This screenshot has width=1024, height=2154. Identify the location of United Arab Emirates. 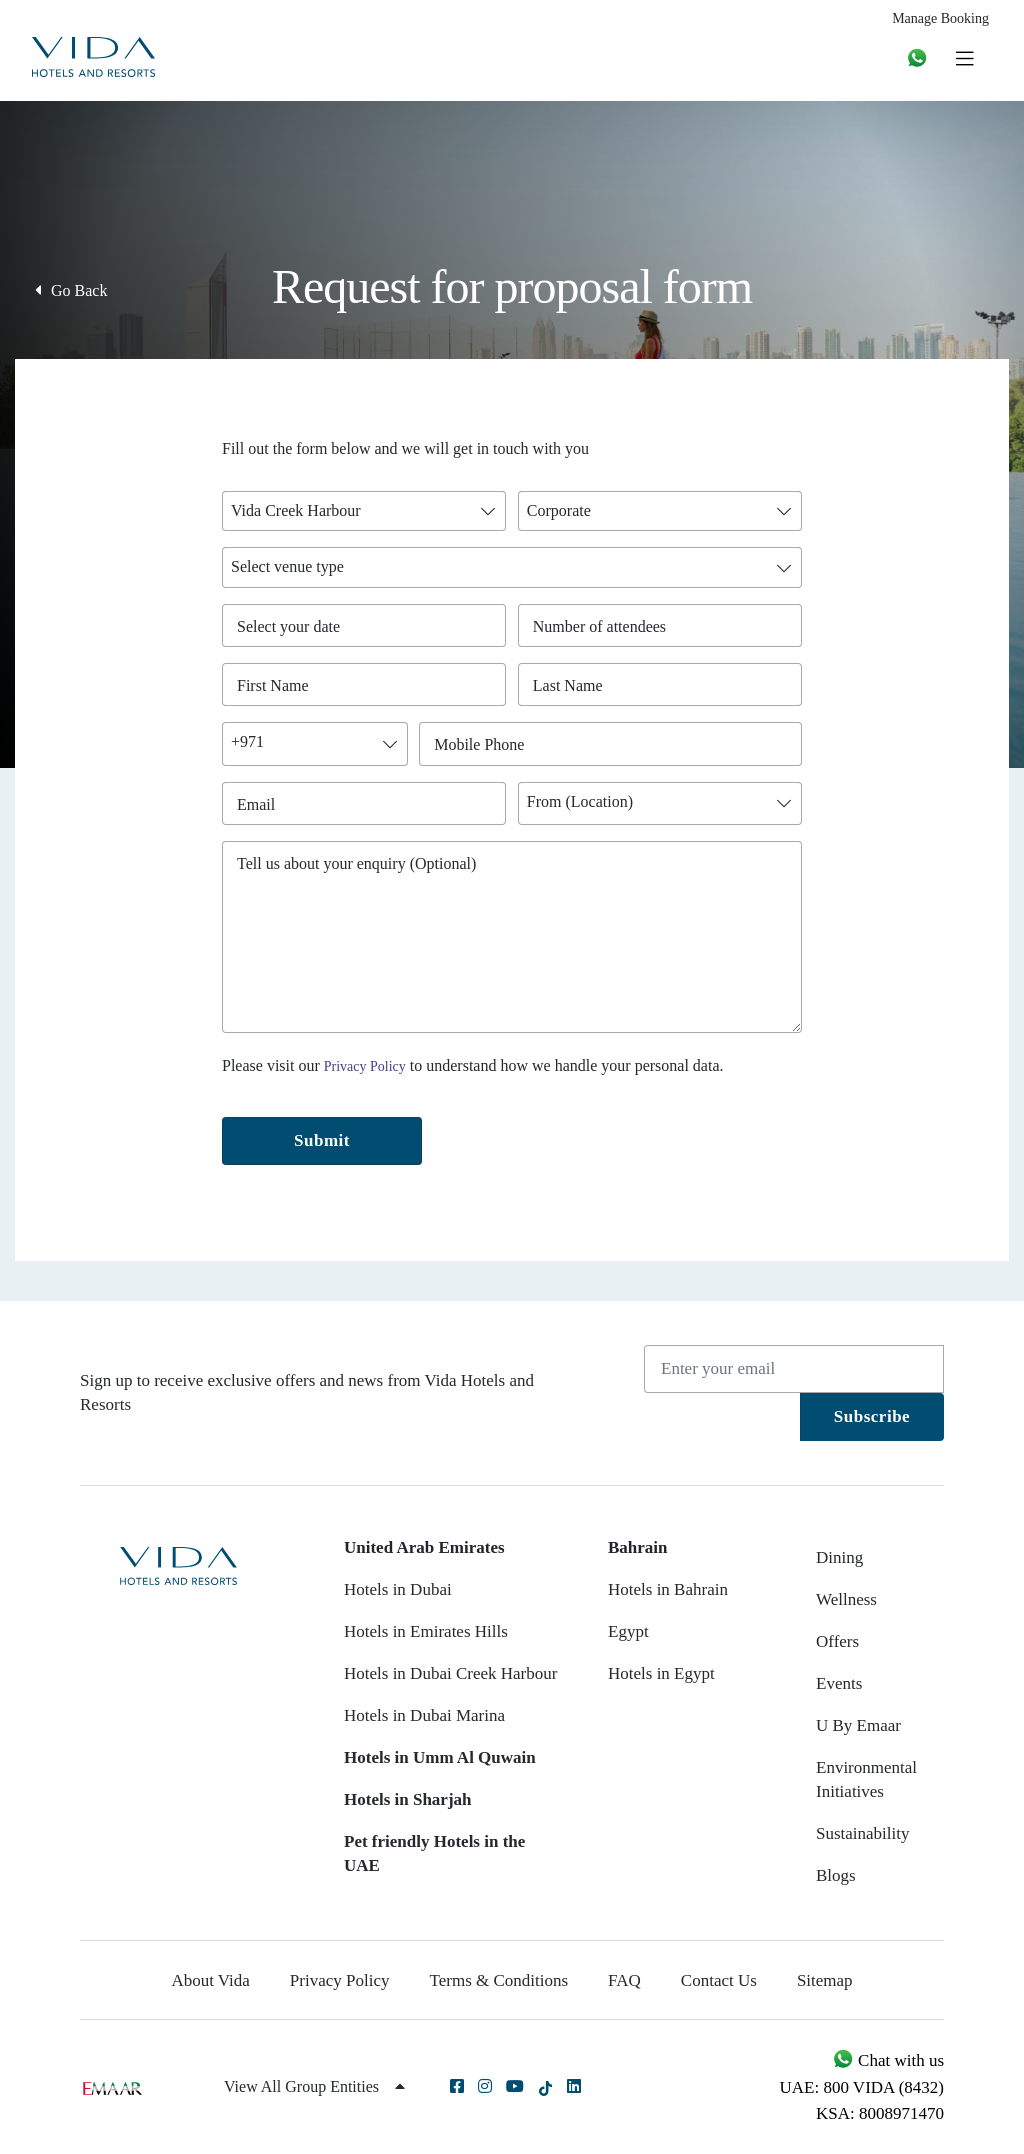
(424, 1547).